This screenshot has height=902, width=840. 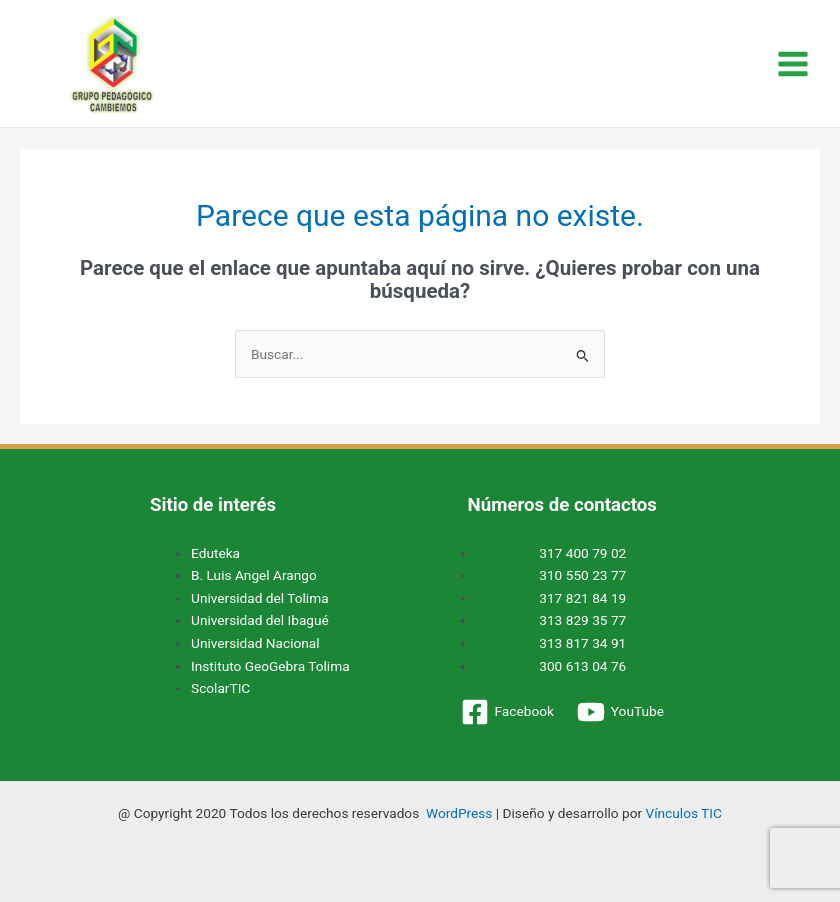 What do you see at coordinates (507, 712) in the screenshot?
I see `[Facebook]` at bounding box center [507, 712].